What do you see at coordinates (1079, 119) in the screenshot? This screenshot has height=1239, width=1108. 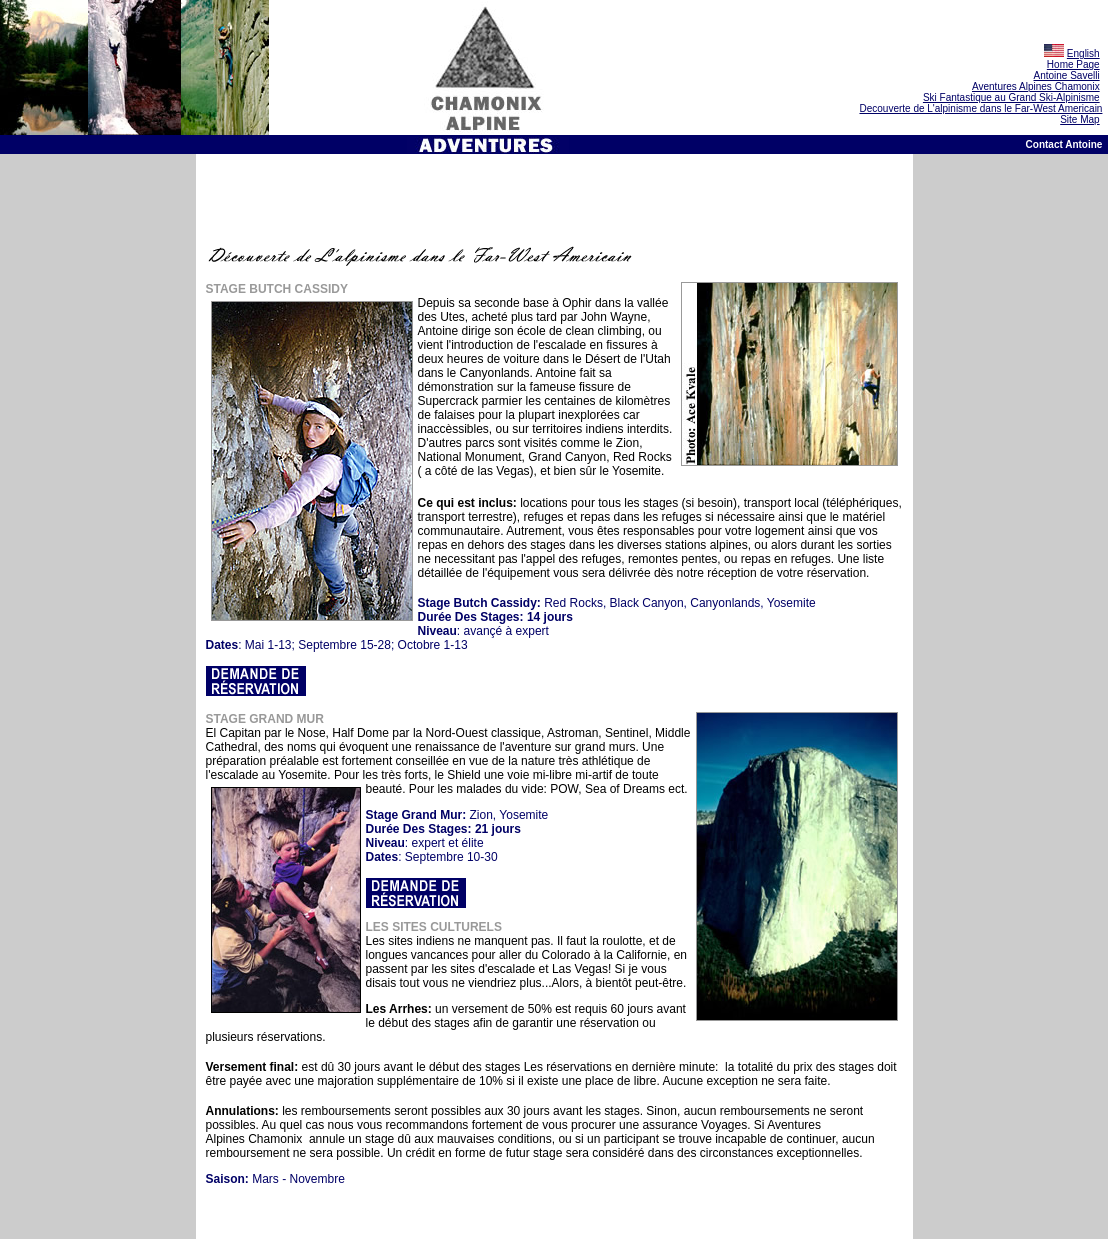 I see `Site Map` at bounding box center [1079, 119].